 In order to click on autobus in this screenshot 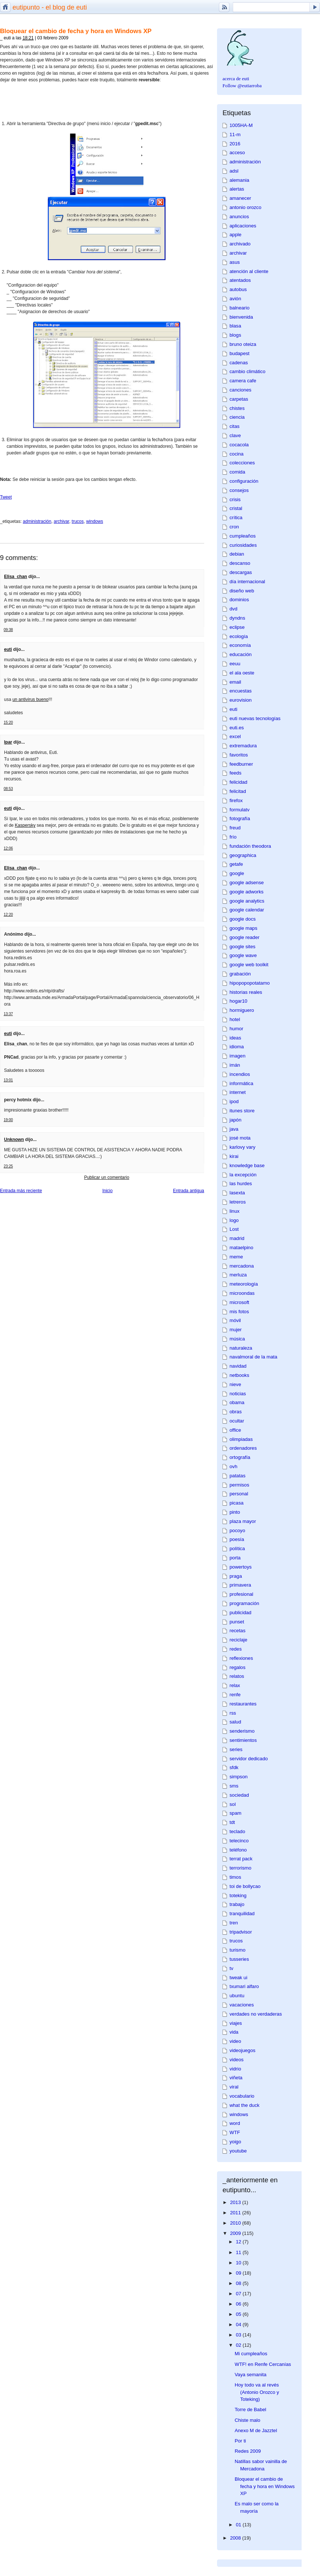, I will do `click(238, 289)`.